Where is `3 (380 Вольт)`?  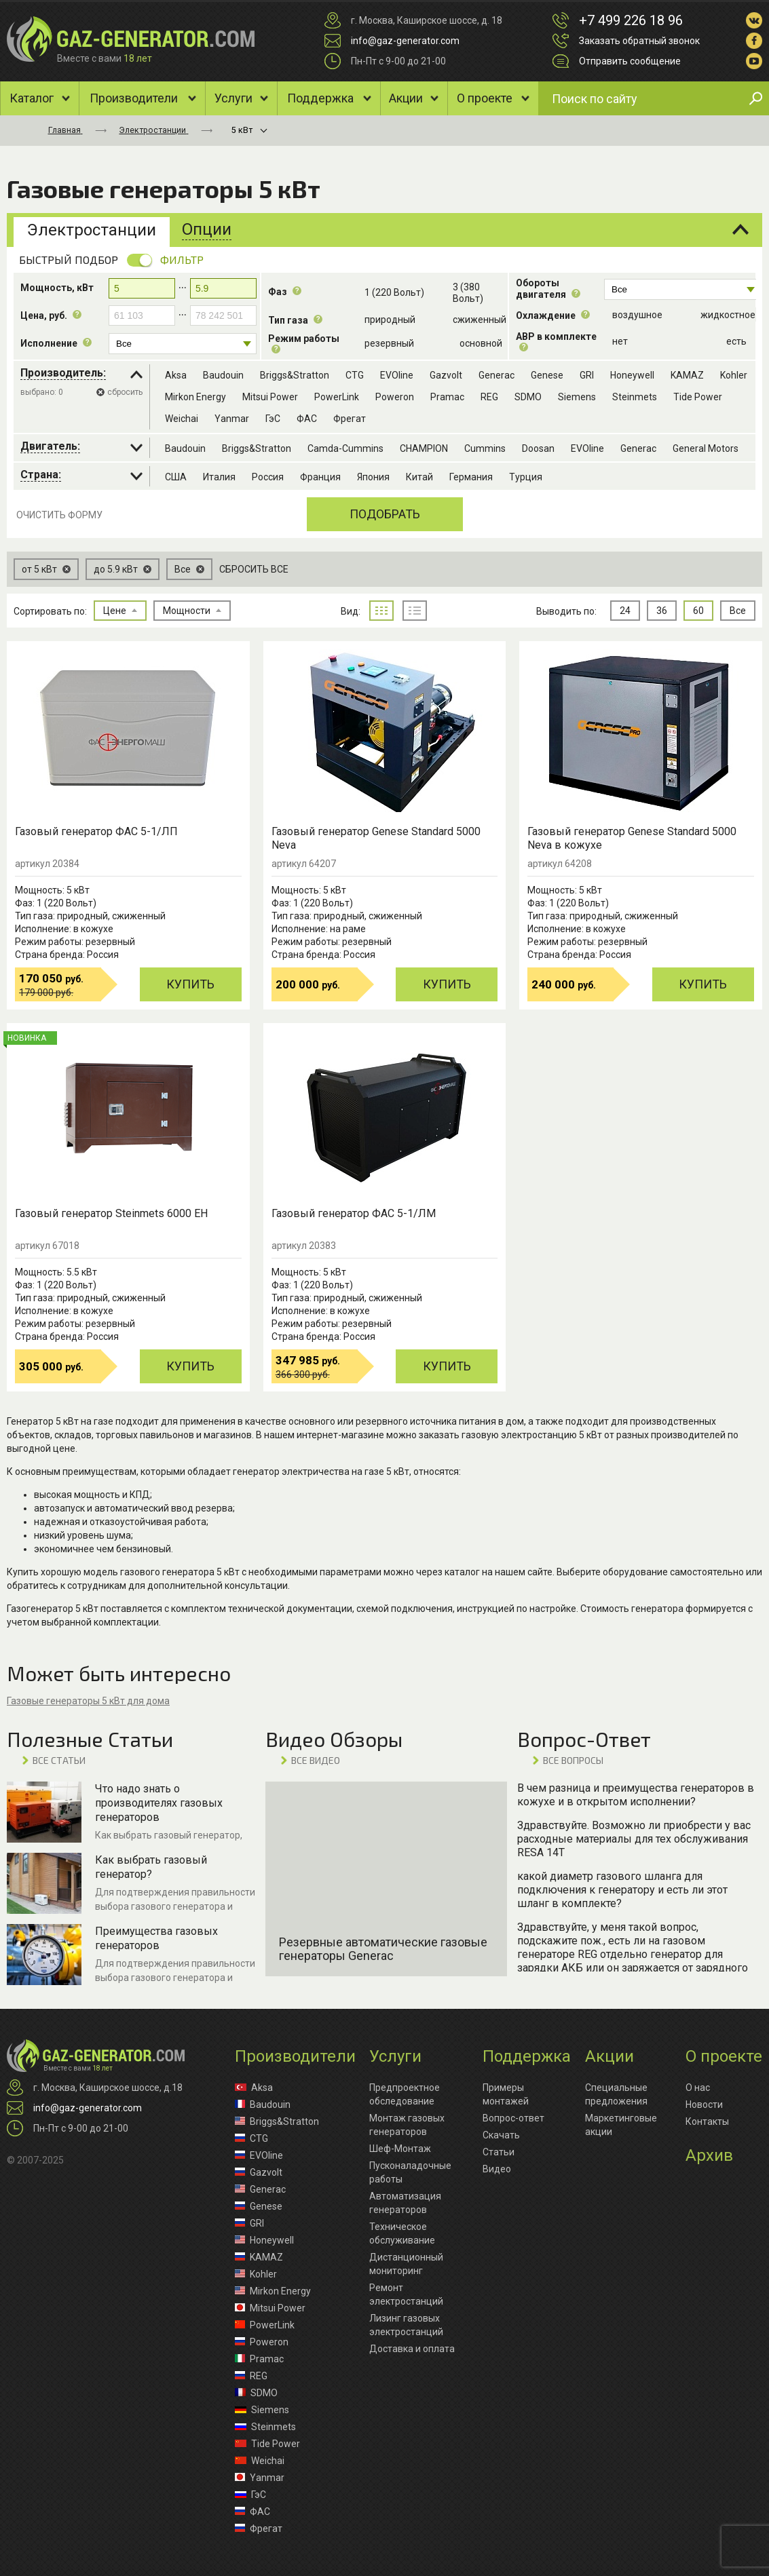
3 (380 Вольт) is located at coordinates (468, 293).